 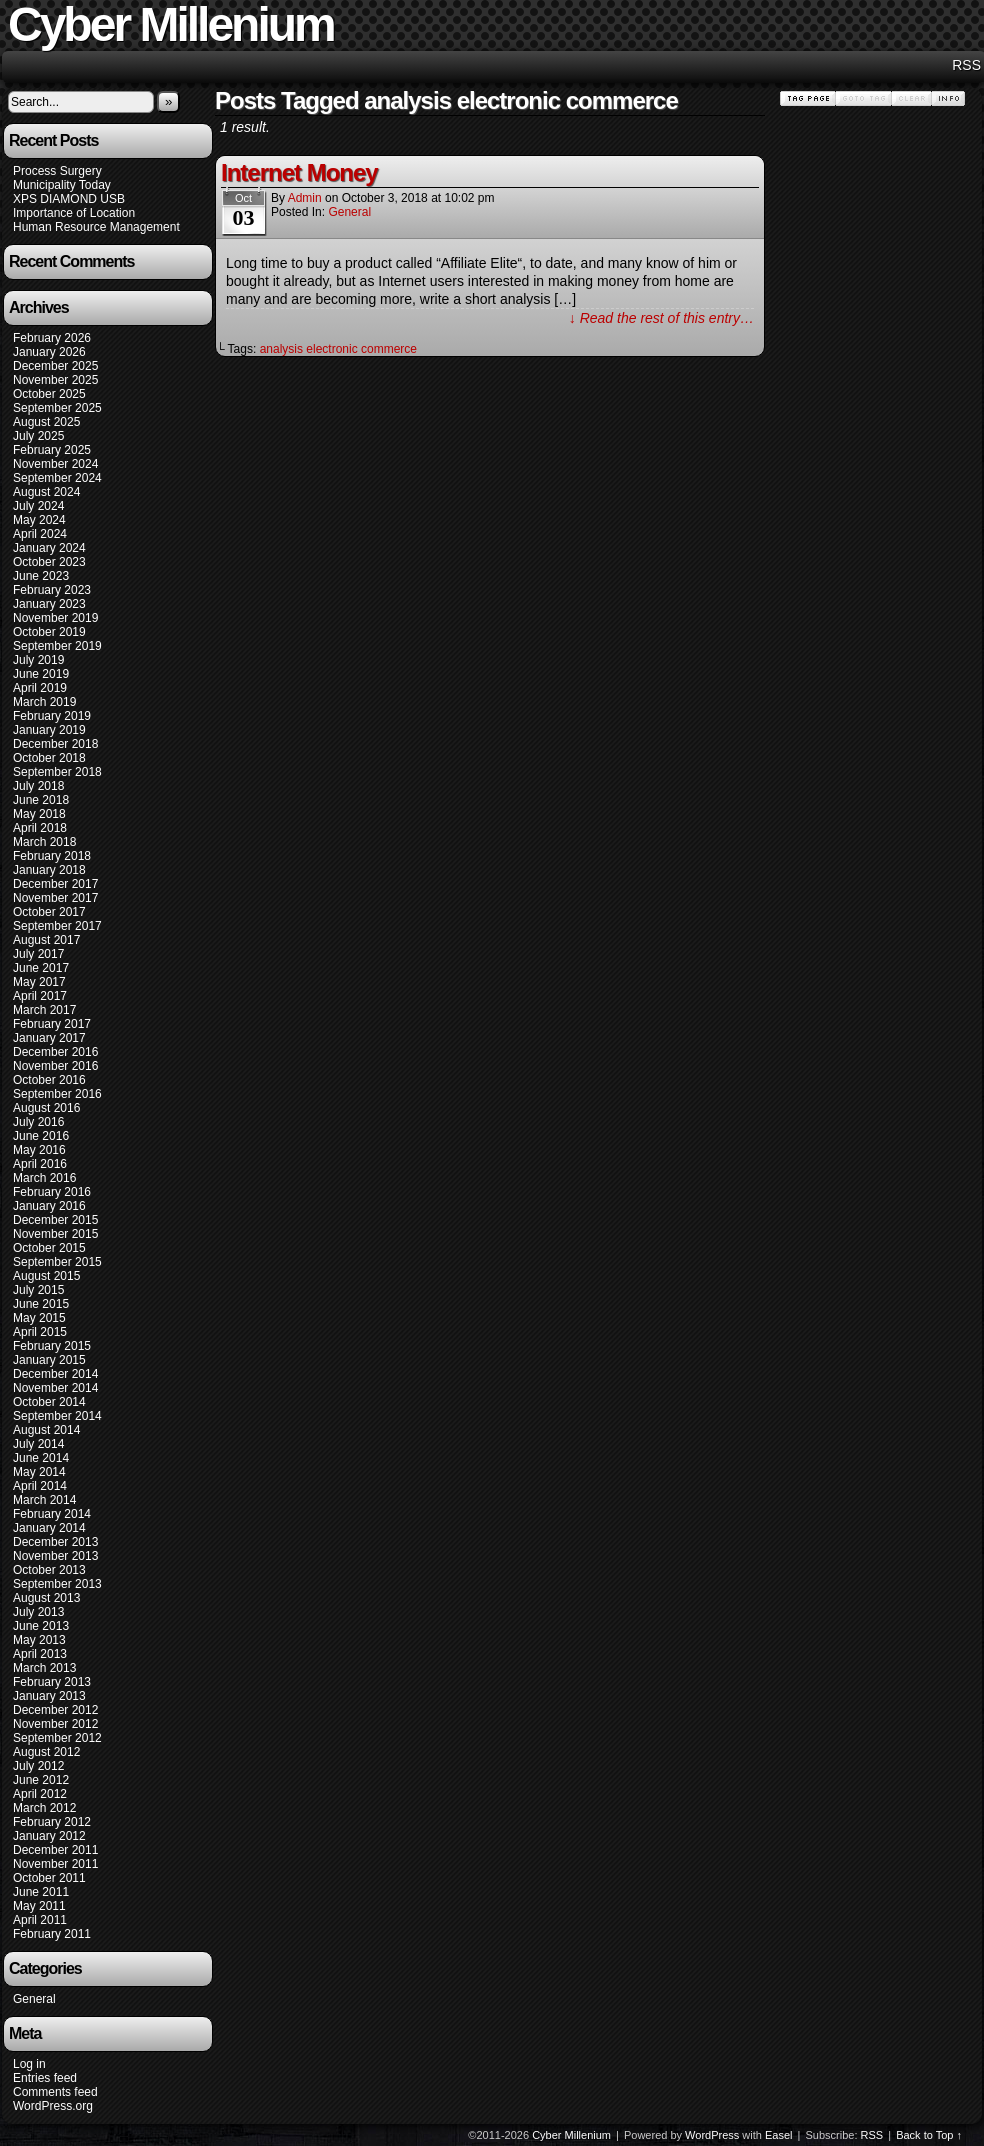 I want to click on October 2018, so click(x=49, y=758).